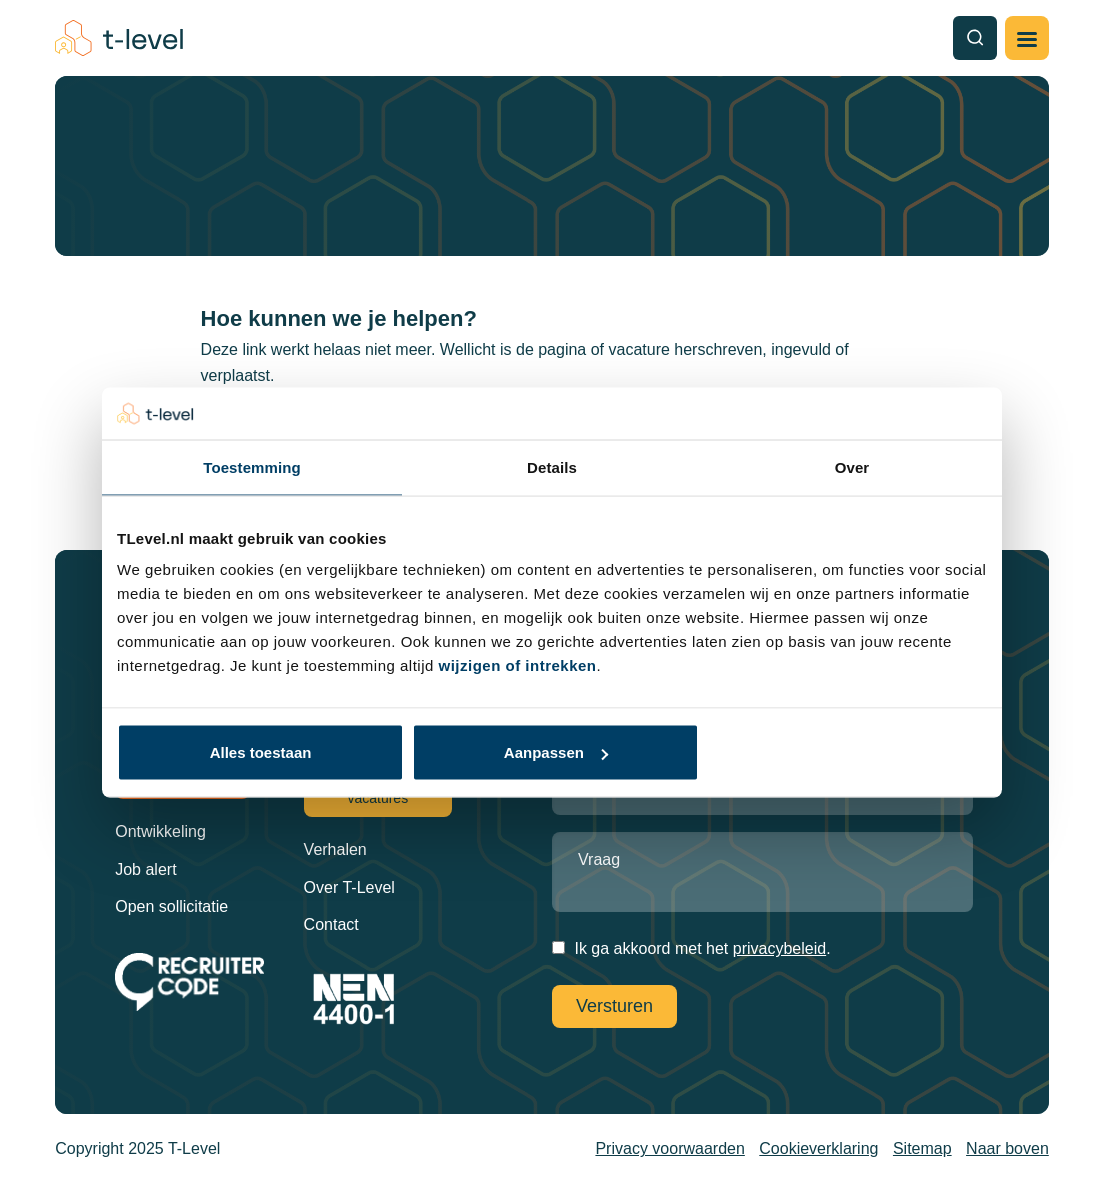 This screenshot has height=1185, width=1104. What do you see at coordinates (145, 869) in the screenshot?
I see `Job alert` at bounding box center [145, 869].